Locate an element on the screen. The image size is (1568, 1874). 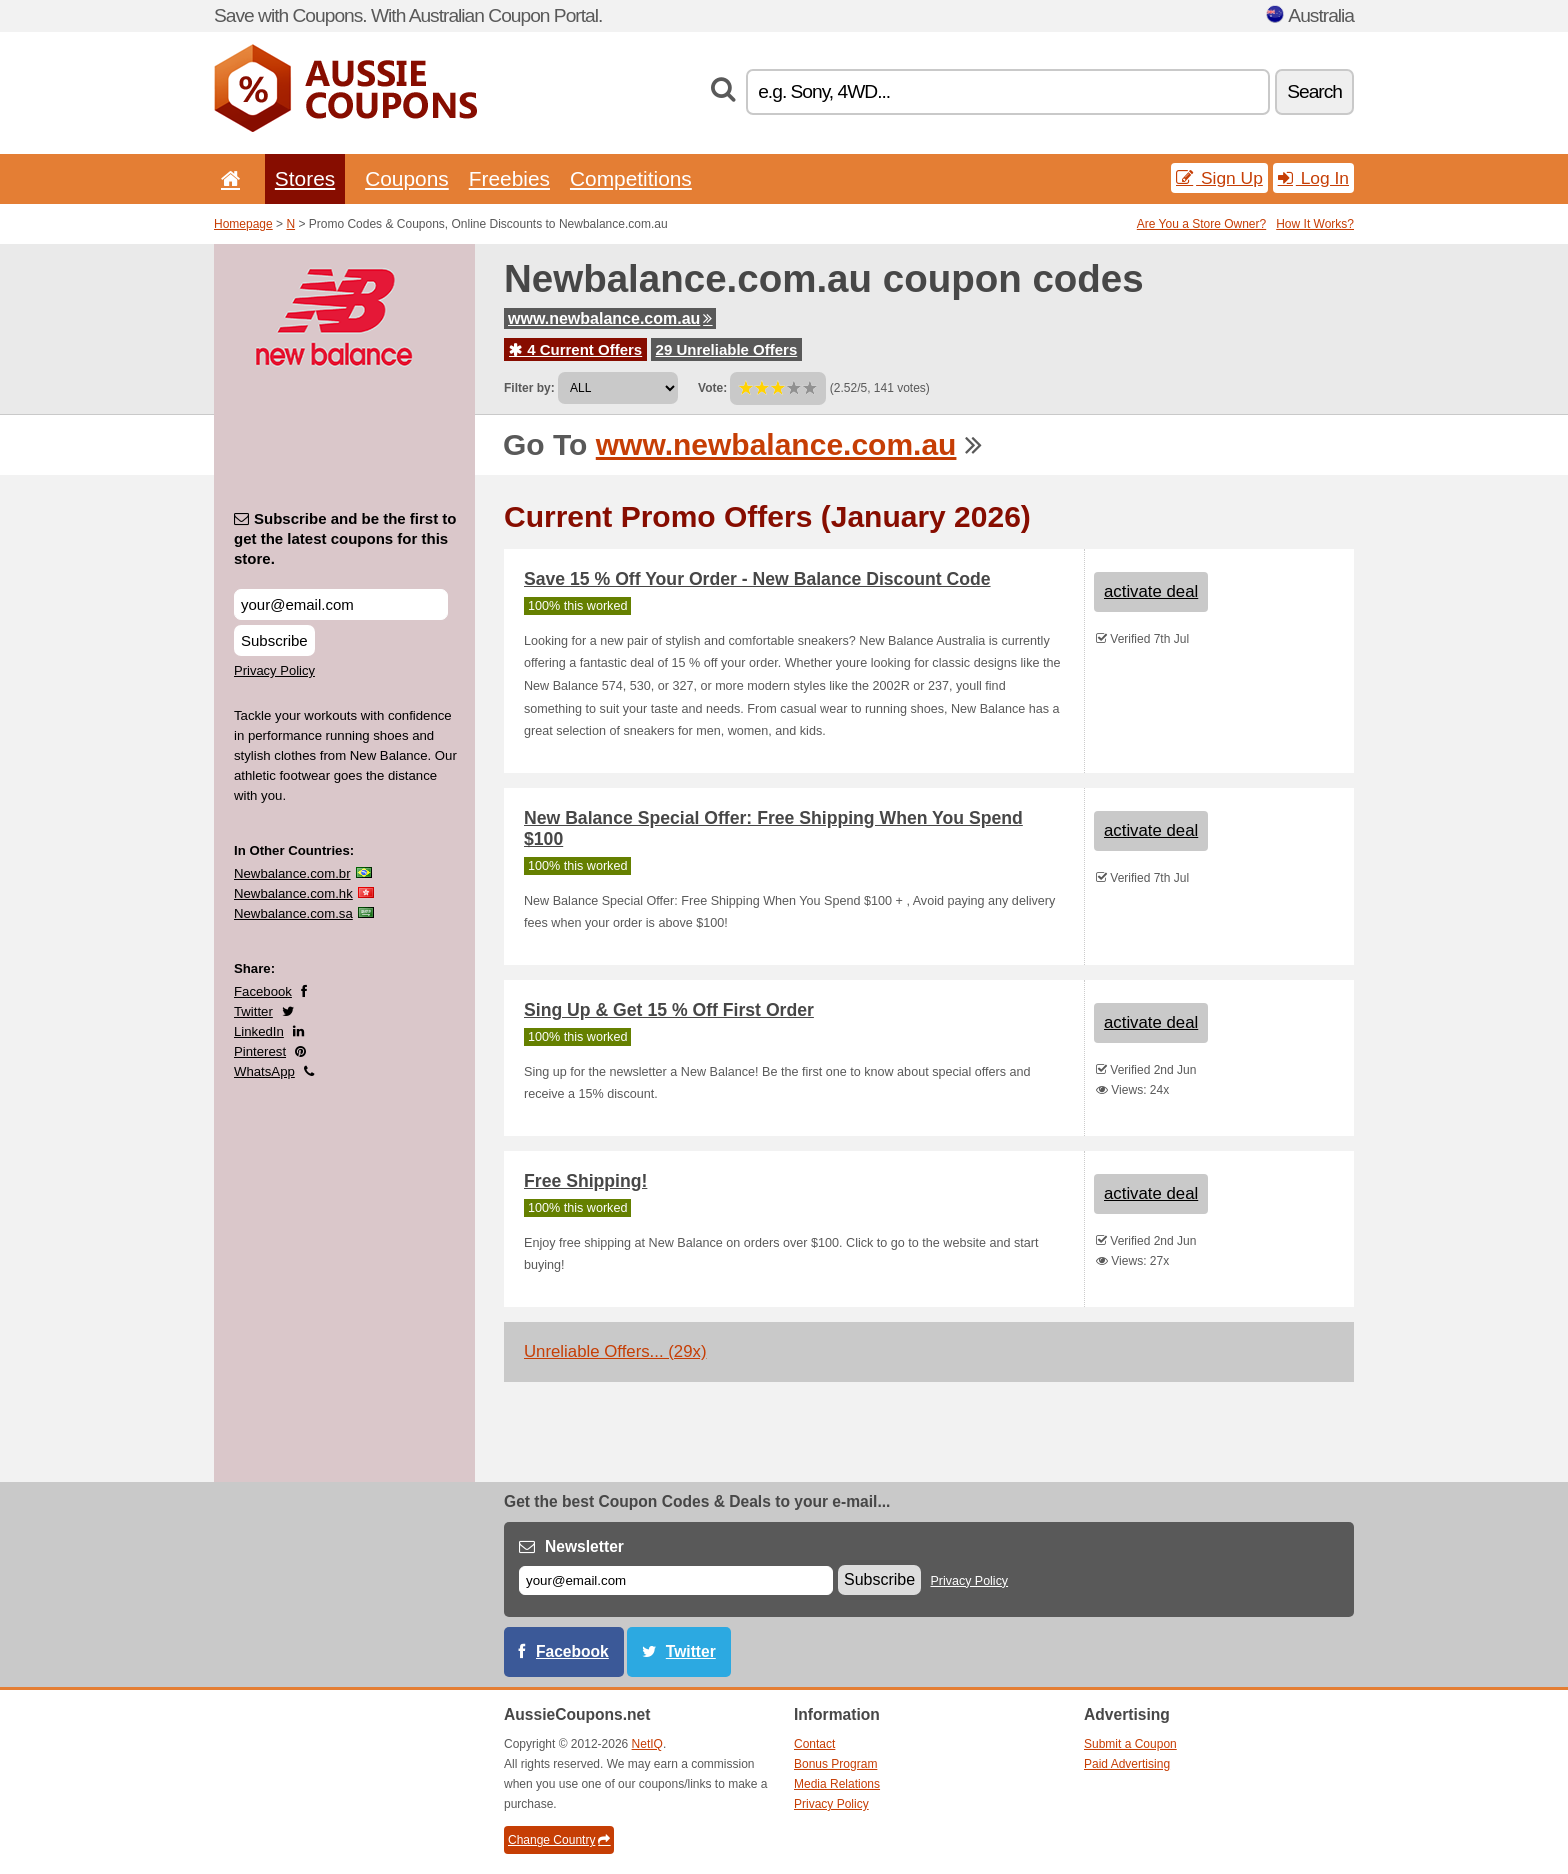
Stores is located at coordinates (305, 178).